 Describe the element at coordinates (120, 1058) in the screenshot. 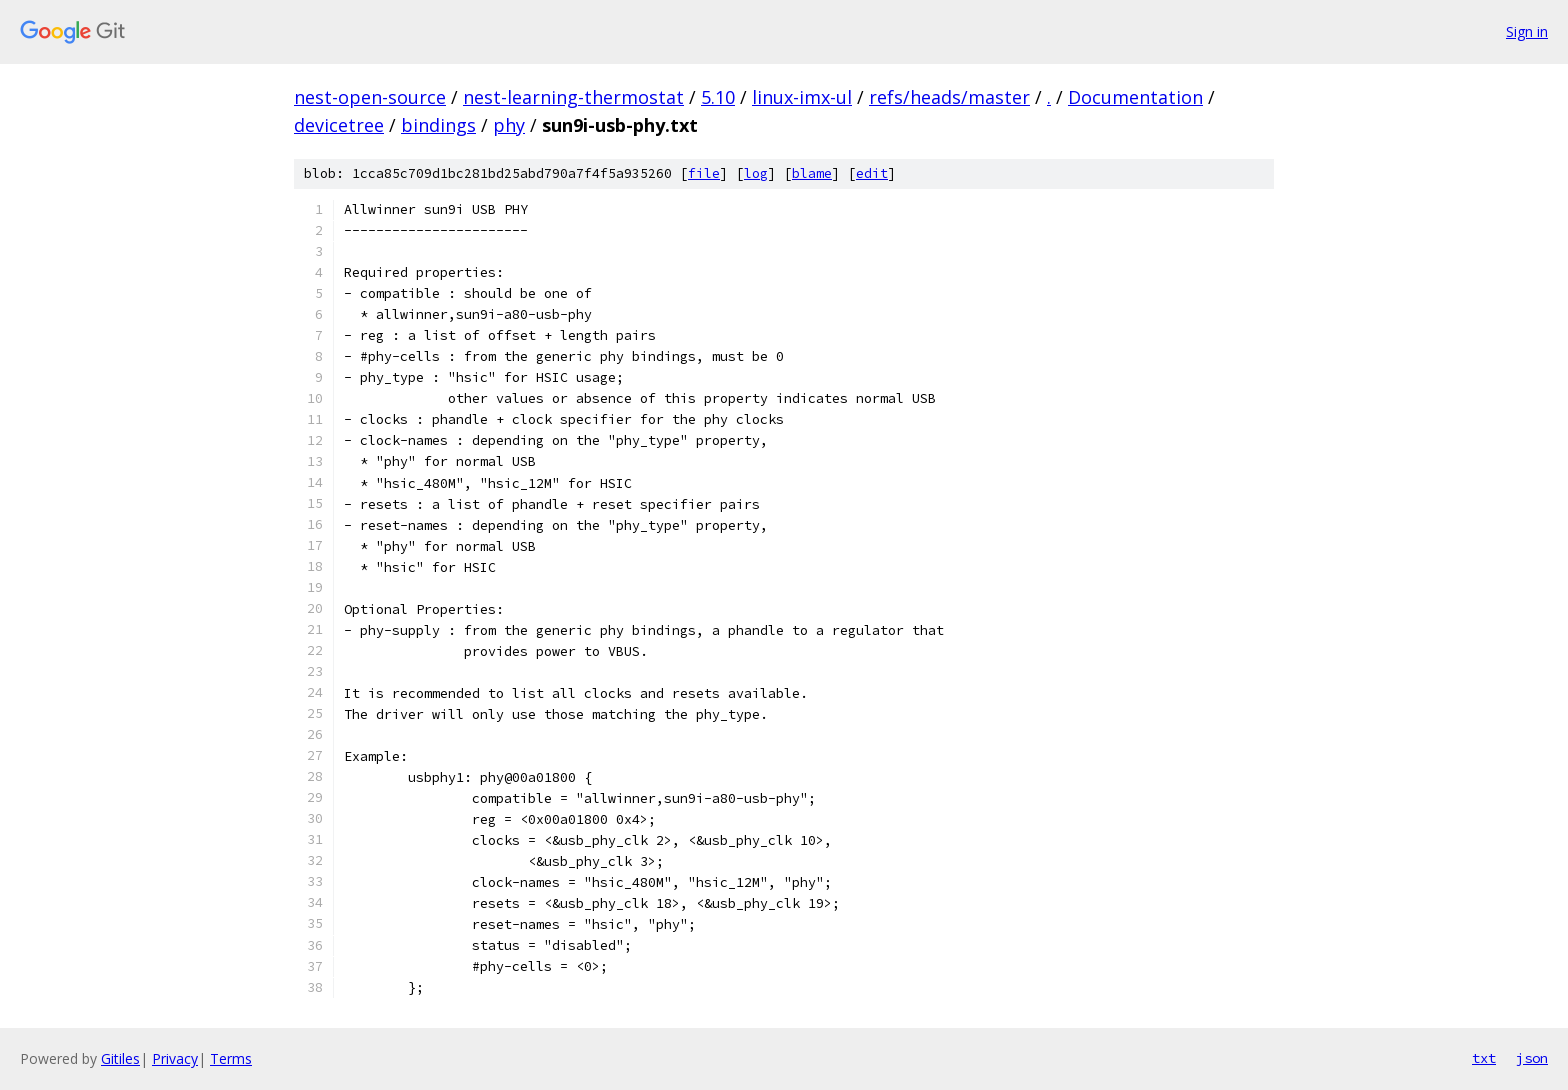

I see `Gitiles` at that location.